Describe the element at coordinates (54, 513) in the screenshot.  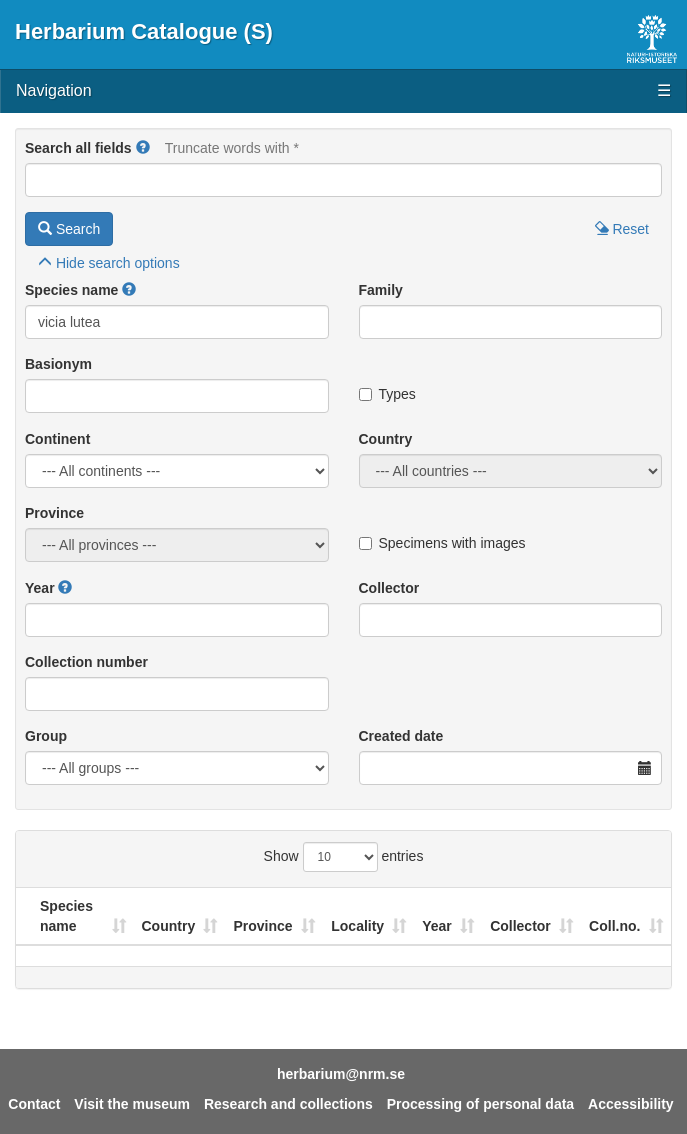
I see `Province` at that location.